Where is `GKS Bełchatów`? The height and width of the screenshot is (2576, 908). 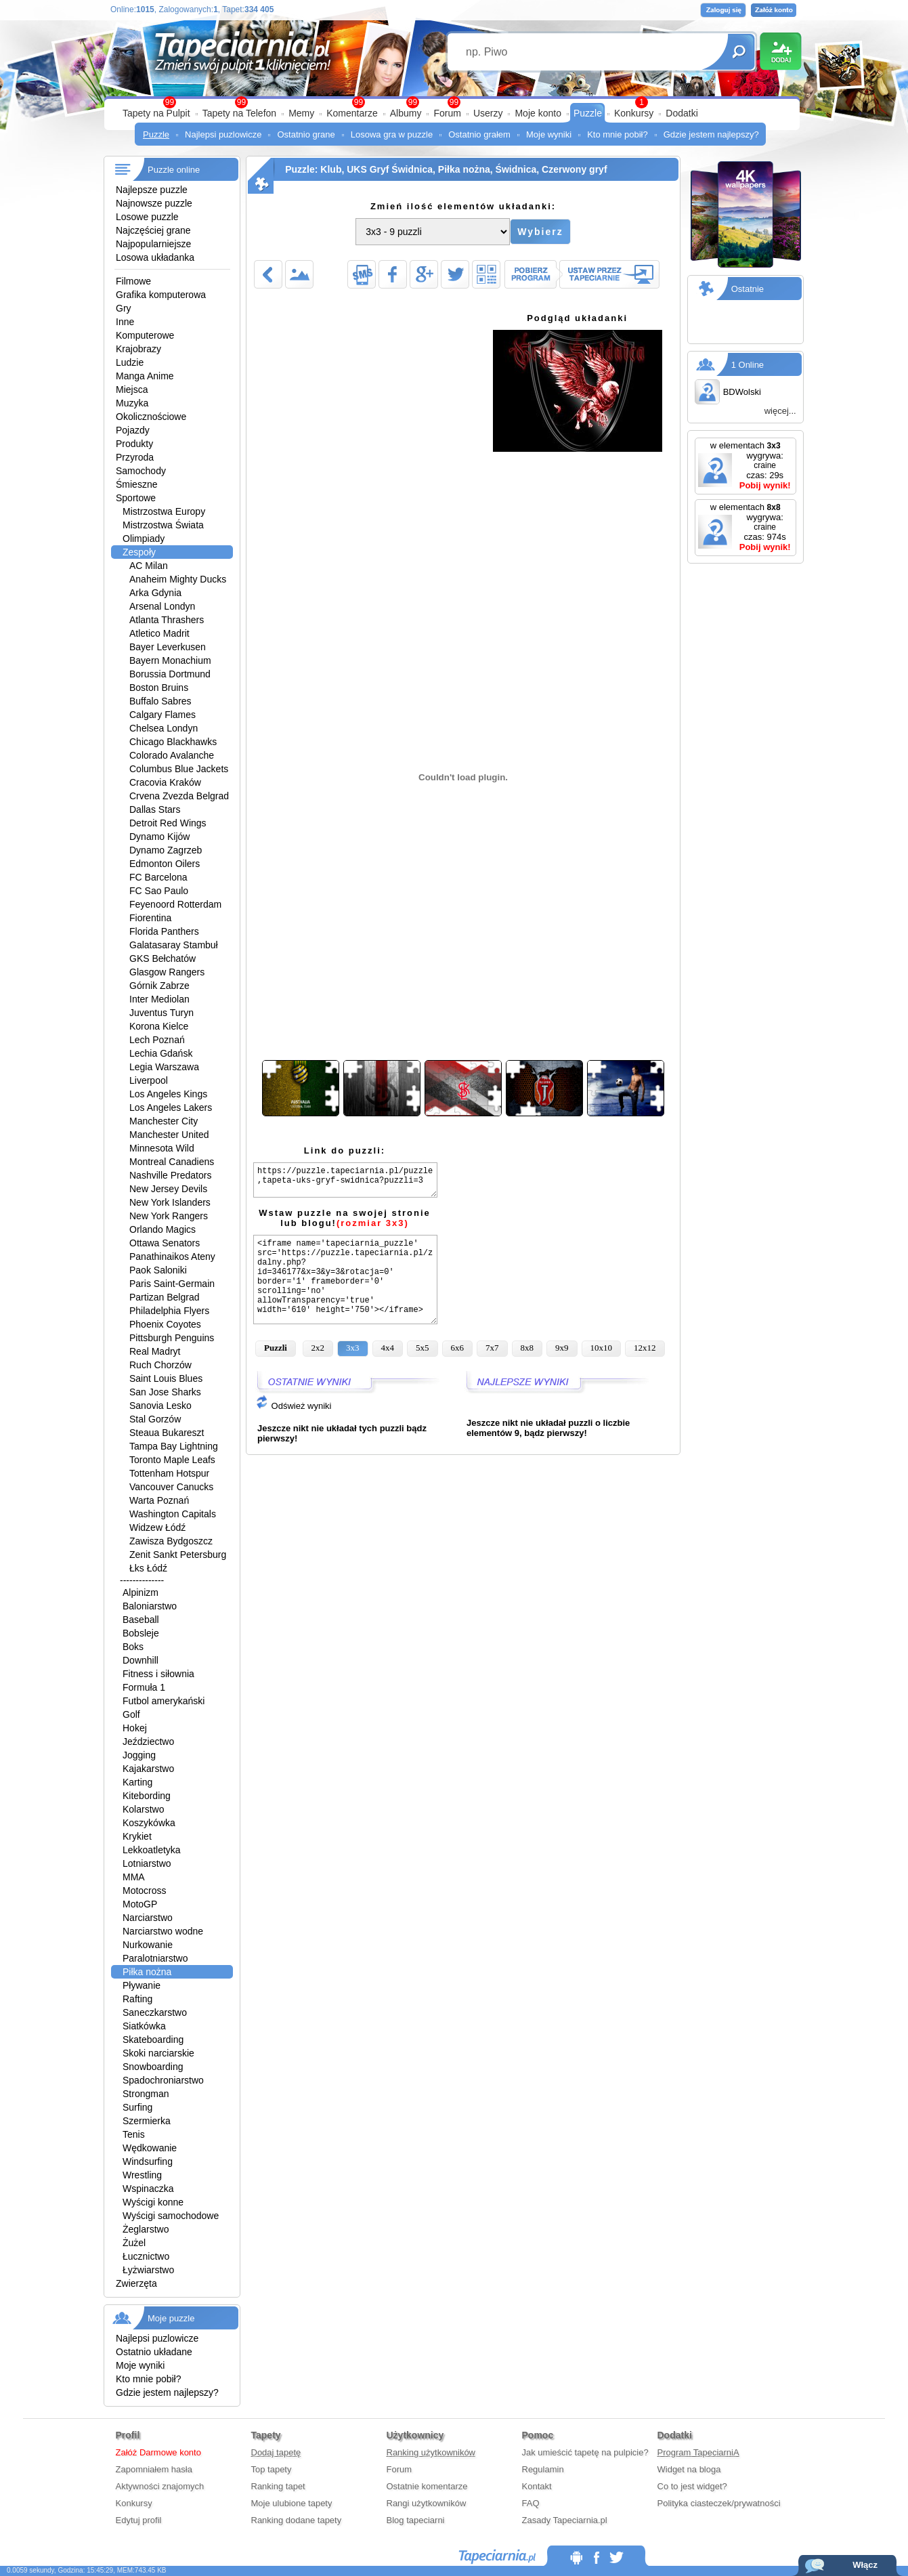 GKS Bełchatów is located at coordinates (162, 958).